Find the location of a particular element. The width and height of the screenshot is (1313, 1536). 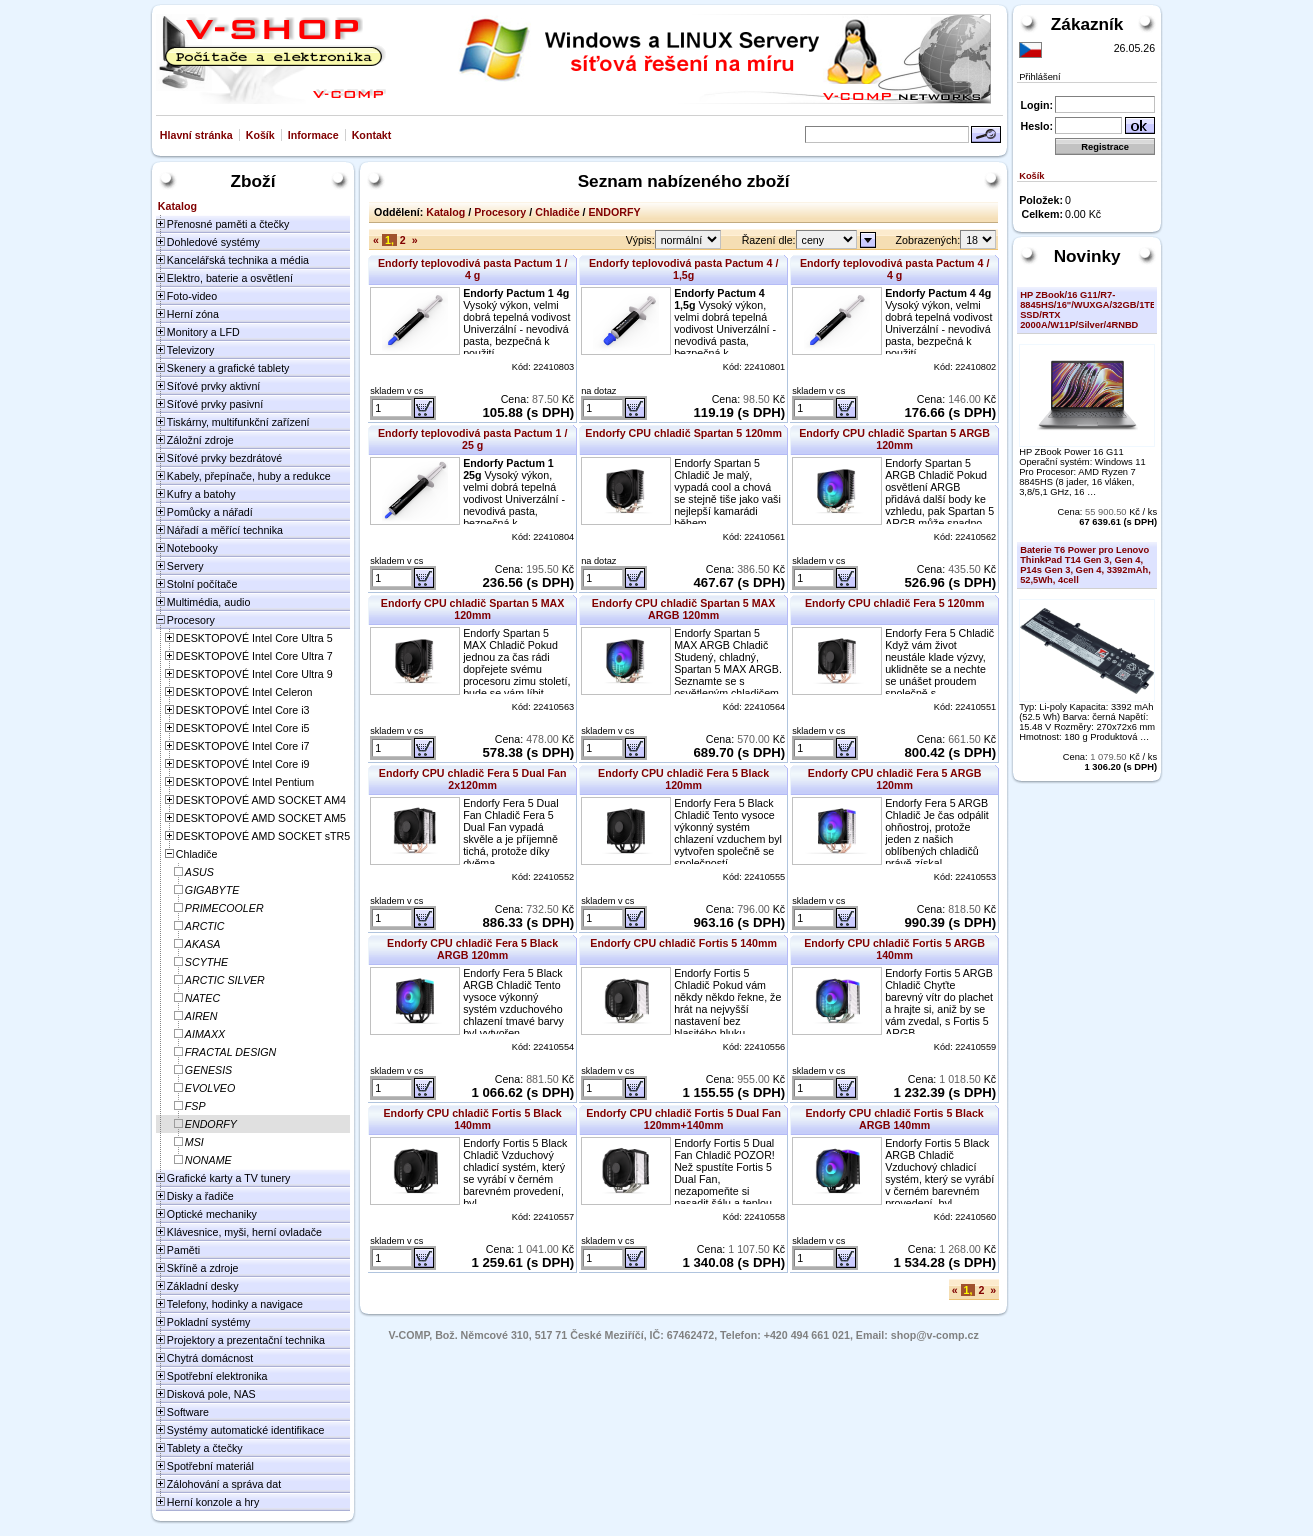

Endorfy teplovodivá pasta Pactum 1 / 25 g is located at coordinates (473, 439).